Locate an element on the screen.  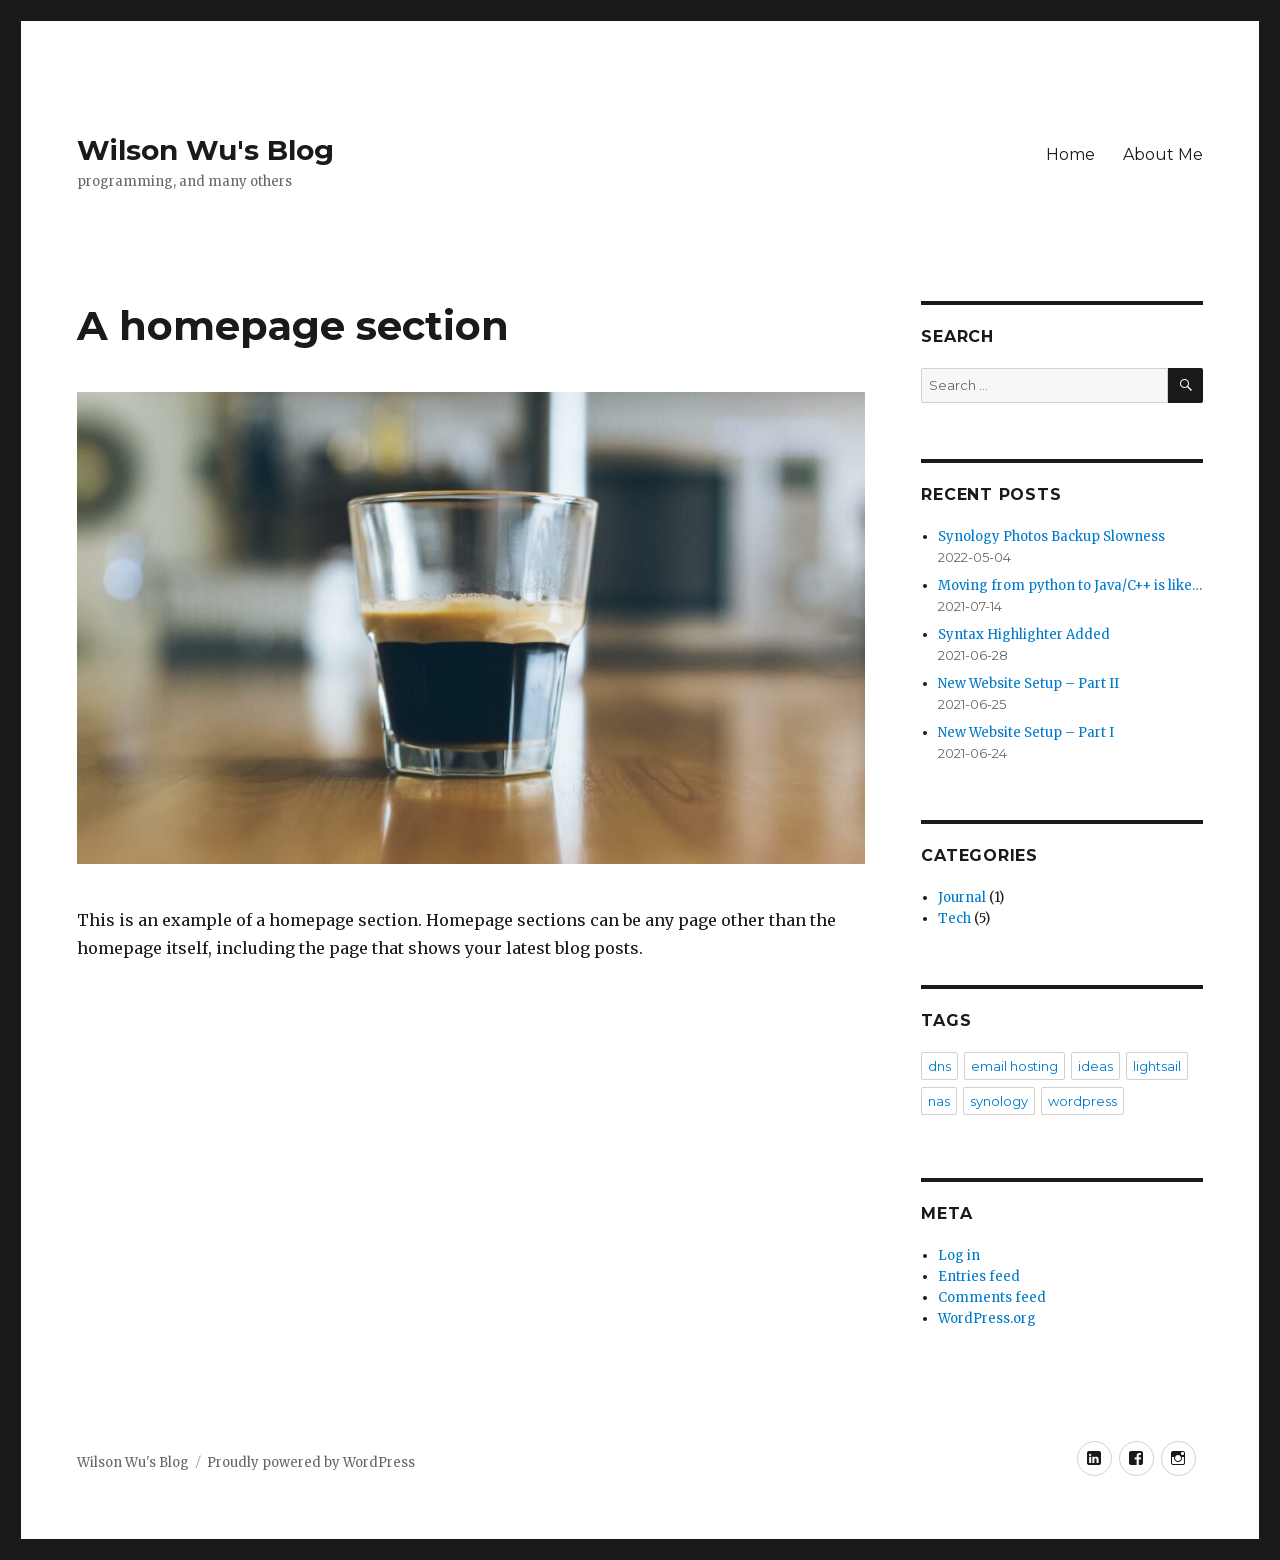
Home is located at coordinates (1070, 154).